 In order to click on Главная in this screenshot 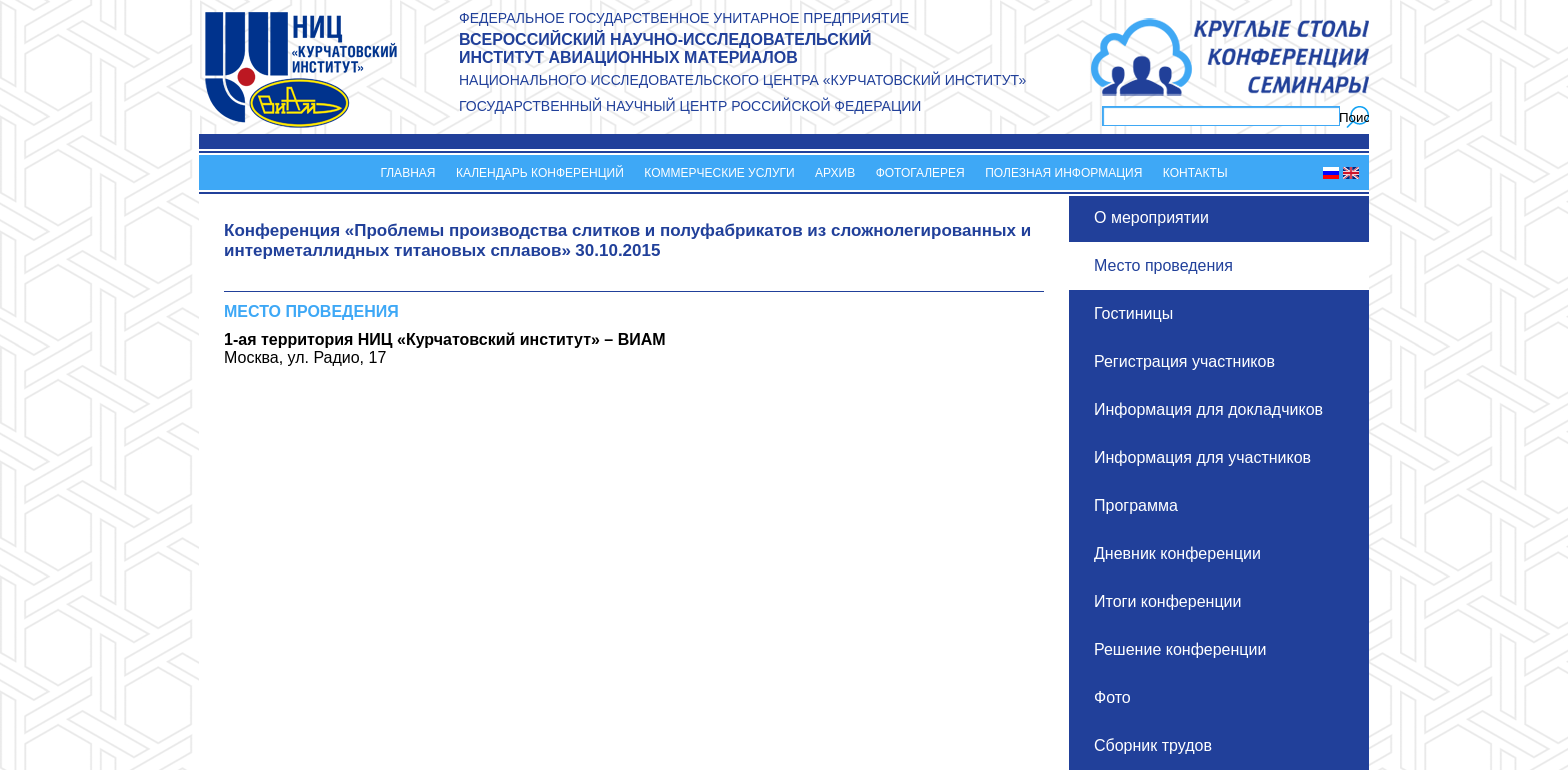, I will do `click(407, 173)`.